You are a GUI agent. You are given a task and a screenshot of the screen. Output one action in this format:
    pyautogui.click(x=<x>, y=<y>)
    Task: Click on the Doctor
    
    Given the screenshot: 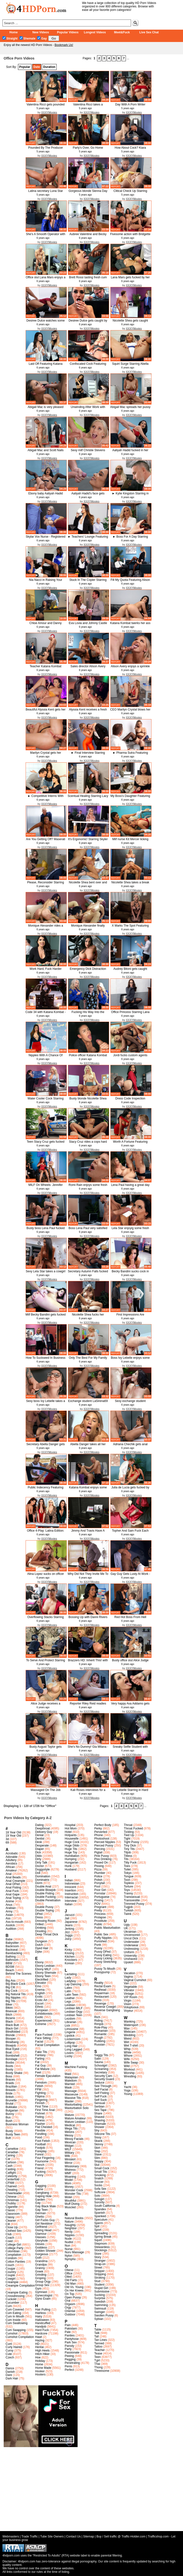 What is the action you would take?
    pyautogui.click(x=39, y=1866)
    